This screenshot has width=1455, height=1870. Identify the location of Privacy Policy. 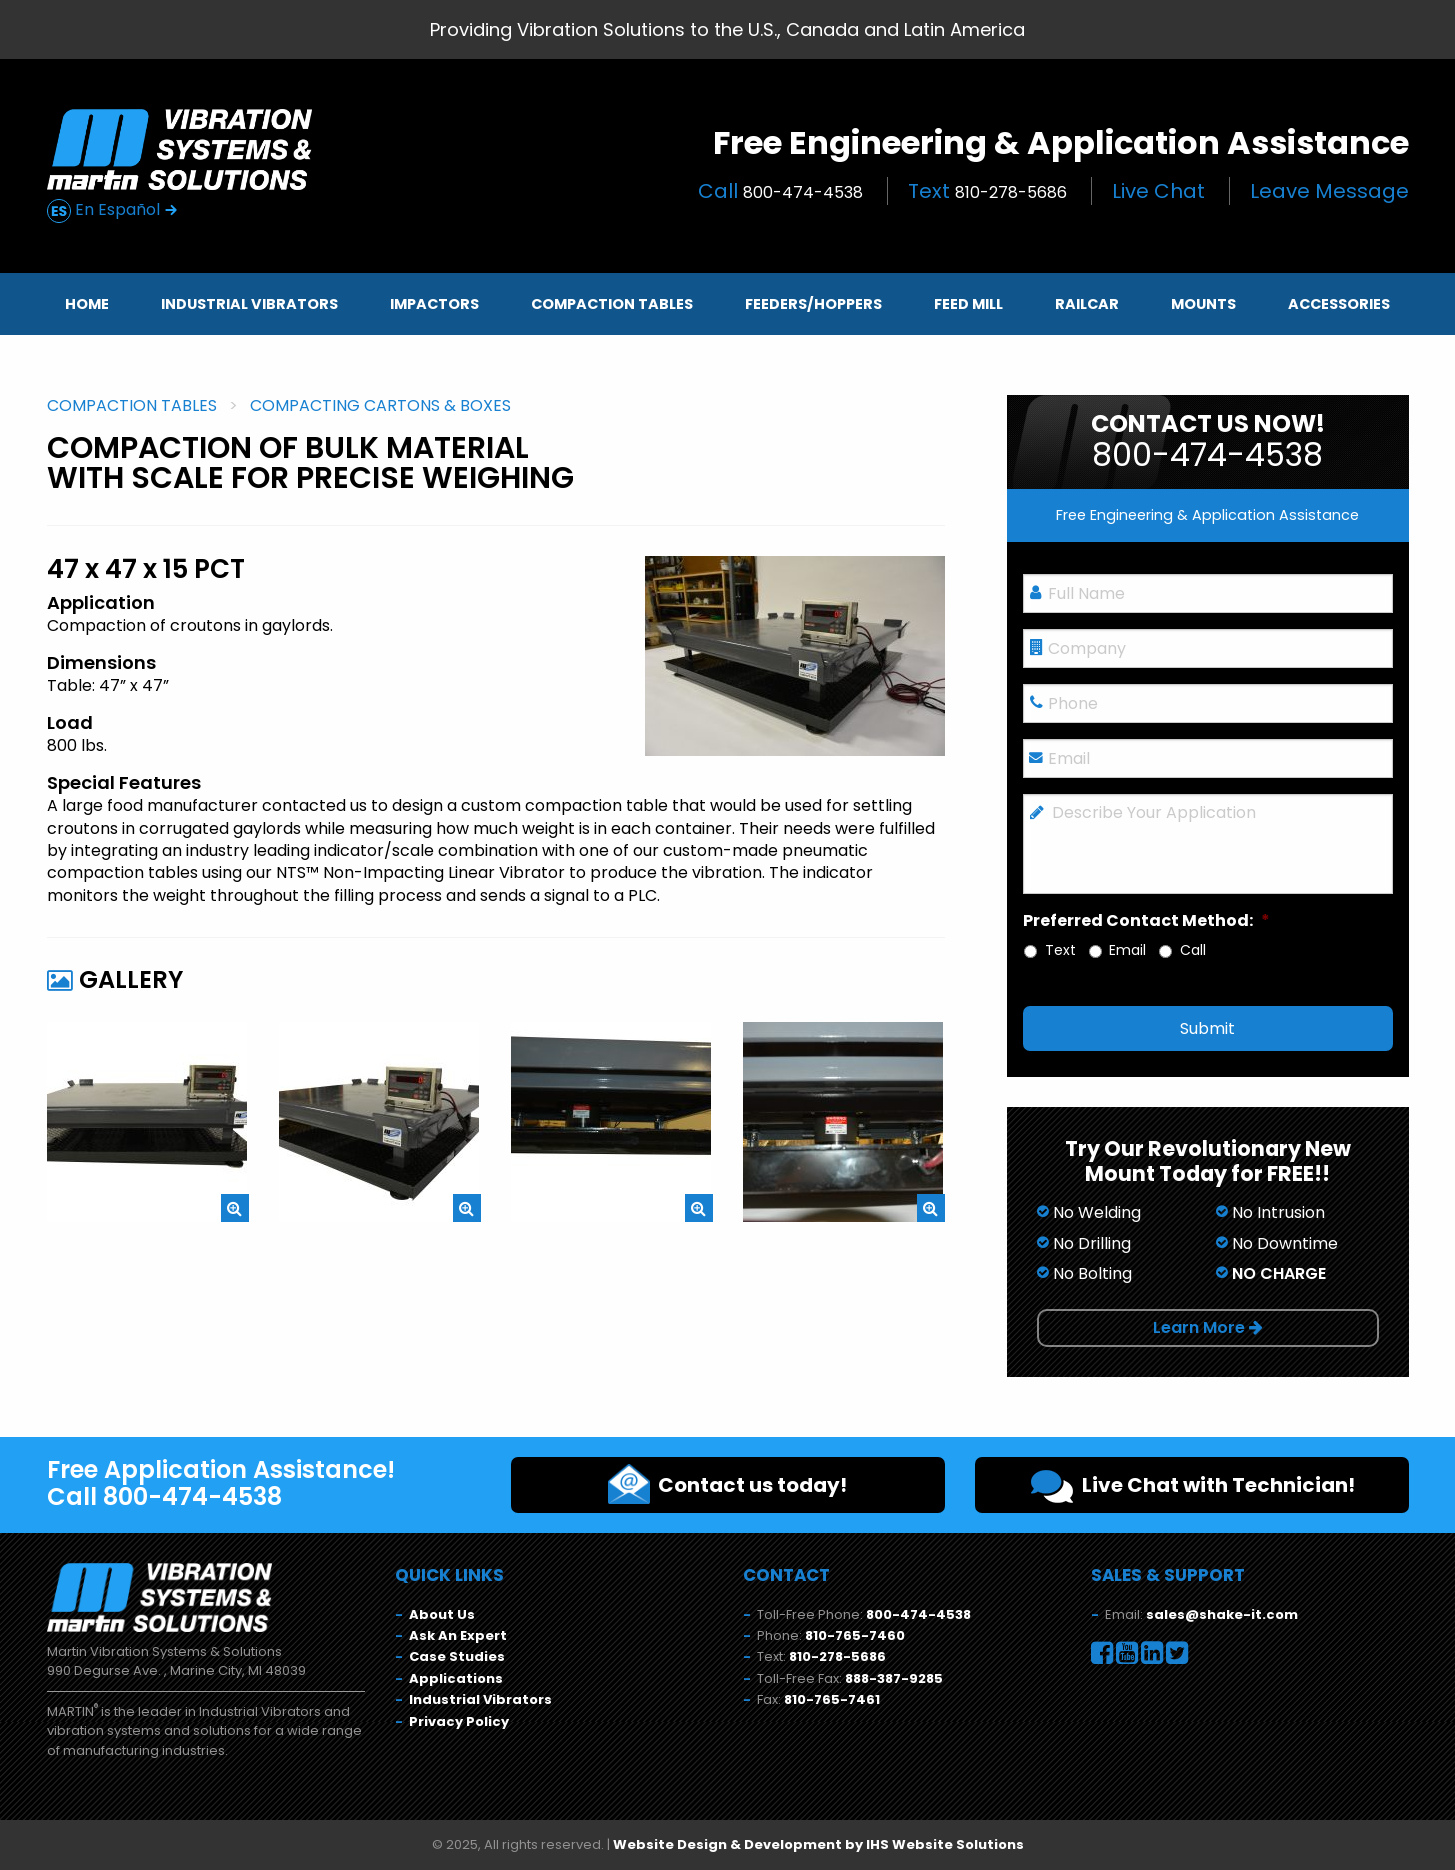
(459, 1721).